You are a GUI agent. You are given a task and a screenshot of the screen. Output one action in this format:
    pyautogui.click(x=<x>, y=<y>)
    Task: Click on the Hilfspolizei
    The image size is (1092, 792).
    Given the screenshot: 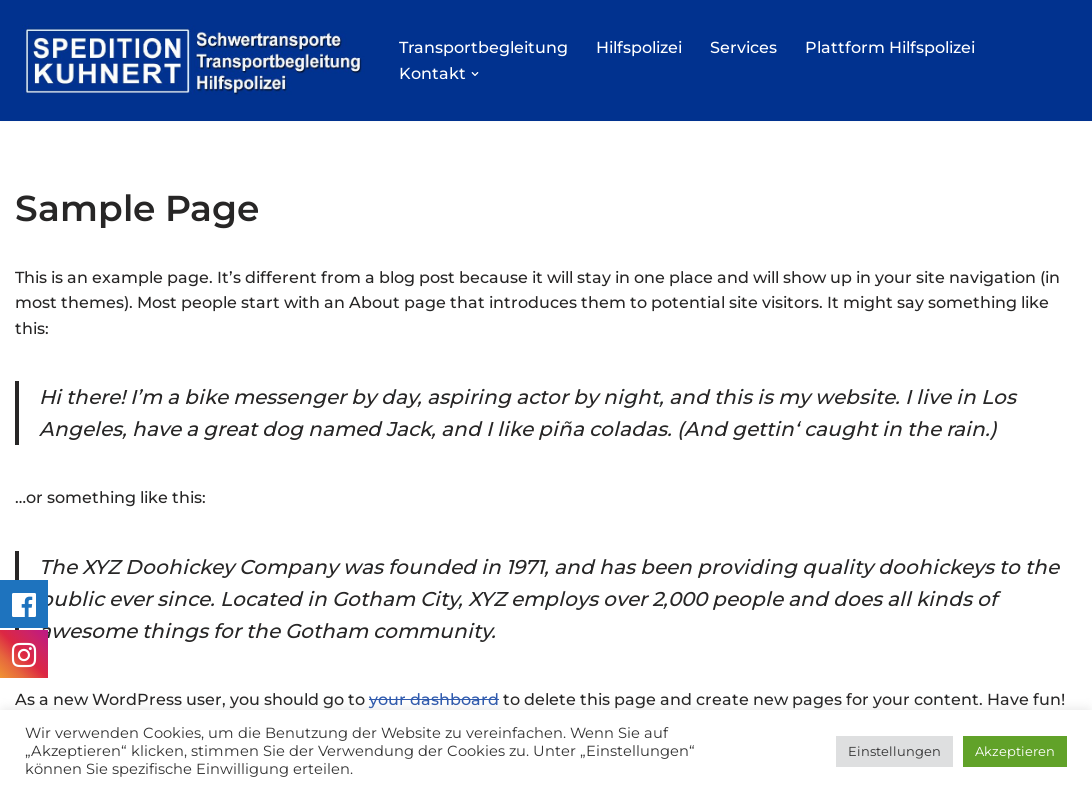 What is the action you would take?
    pyautogui.click(x=639, y=47)
    